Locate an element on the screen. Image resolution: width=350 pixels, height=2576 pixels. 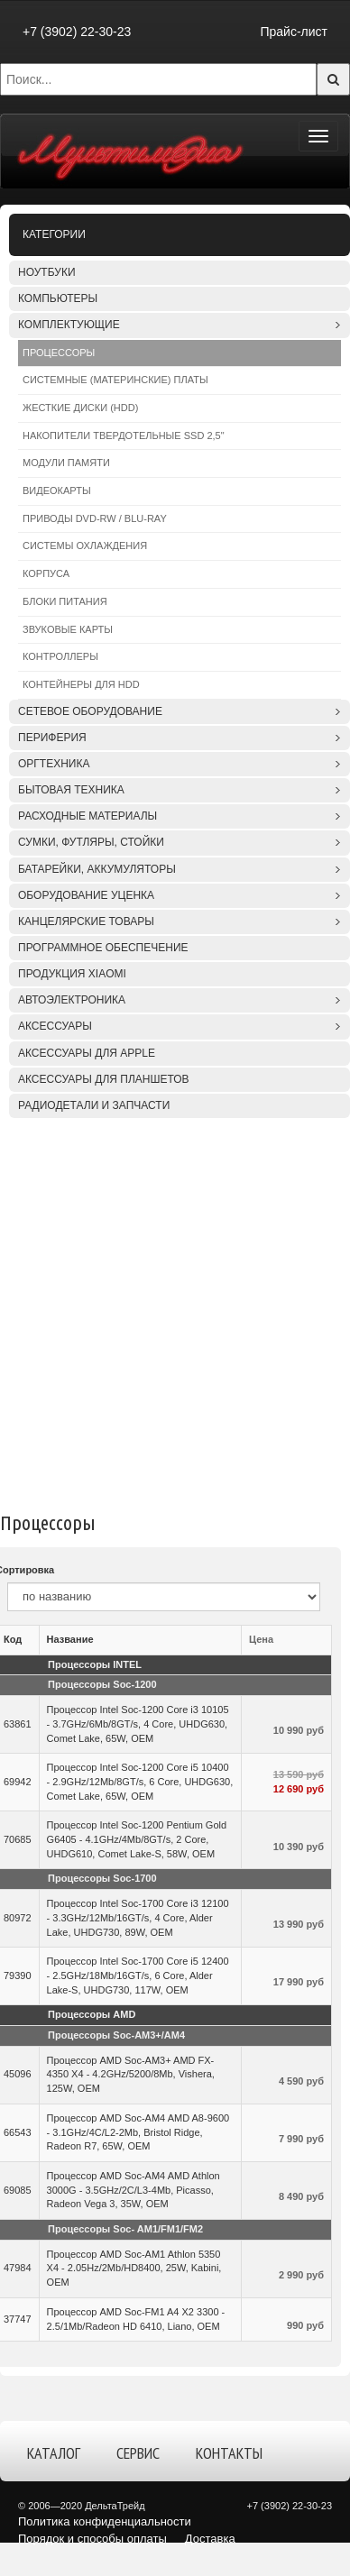
Процессор Intel Soc-1700 Core i5 12400 - 2.5GHz/18Mb/16GT/s, 6 Core, Alder Lake-S, UHDG730, 117W, OEM is located at coordinates (138, 1975).